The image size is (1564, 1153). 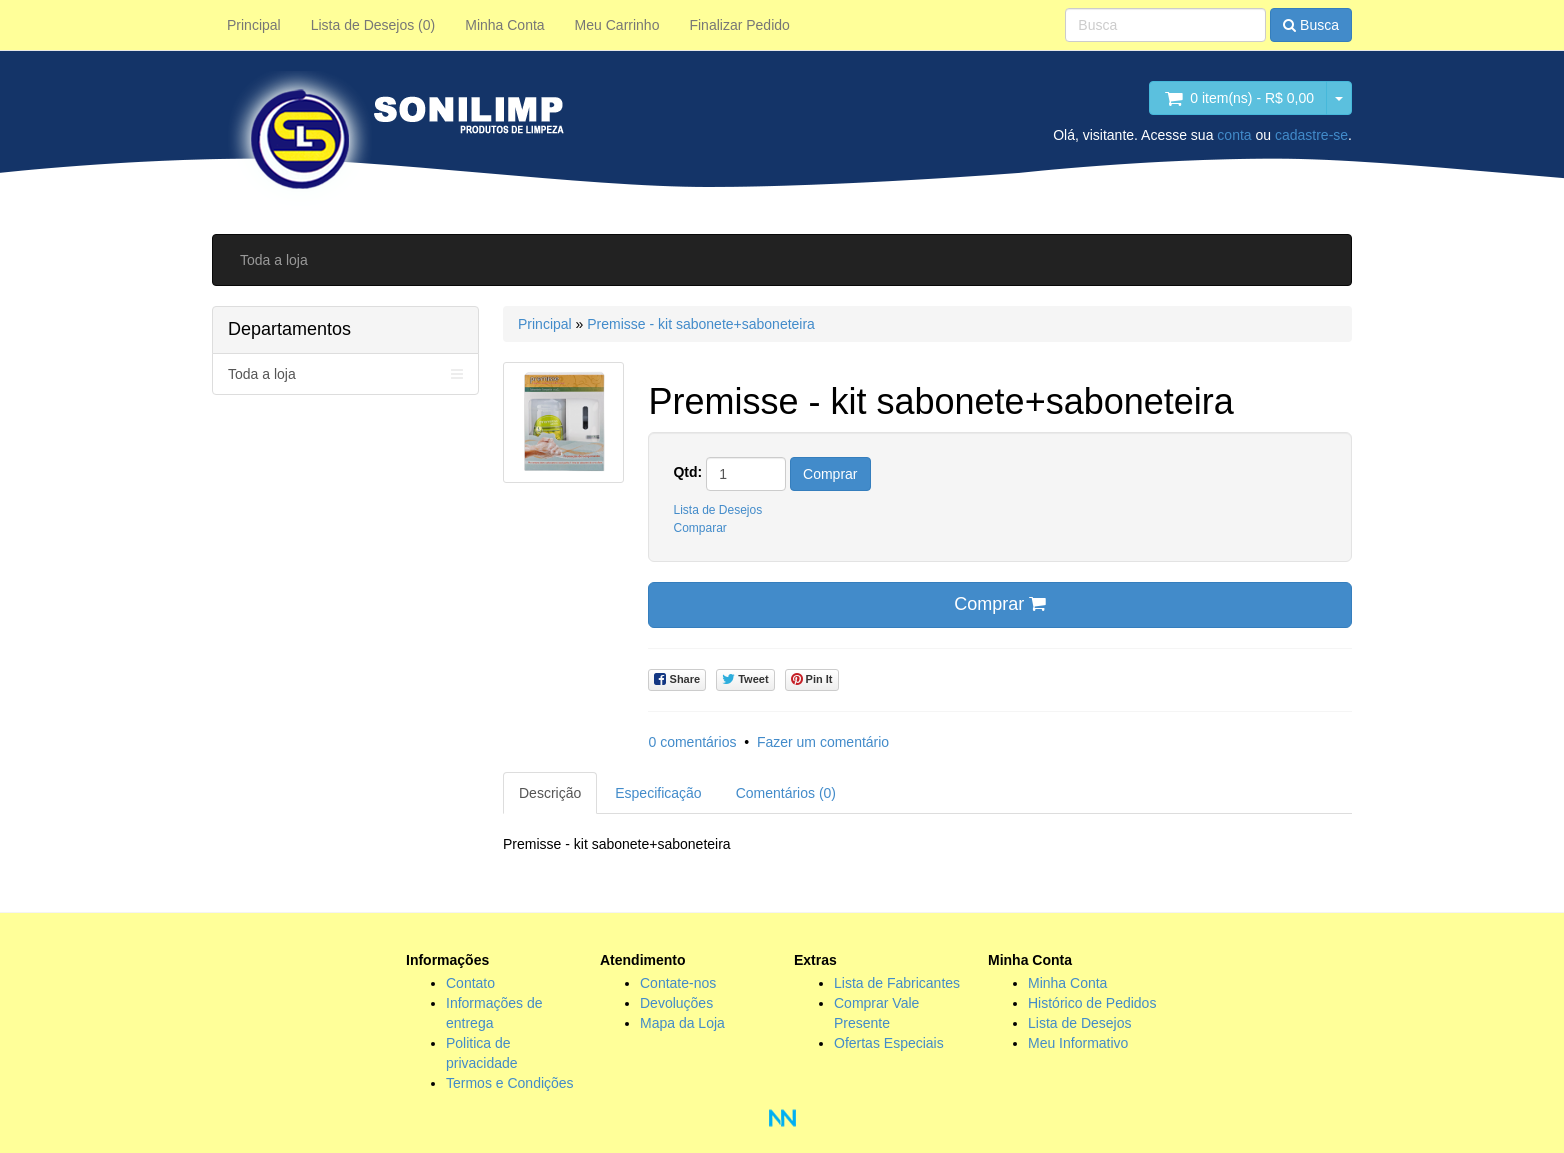 I want to click on Principal, so click(x=254, y=25).